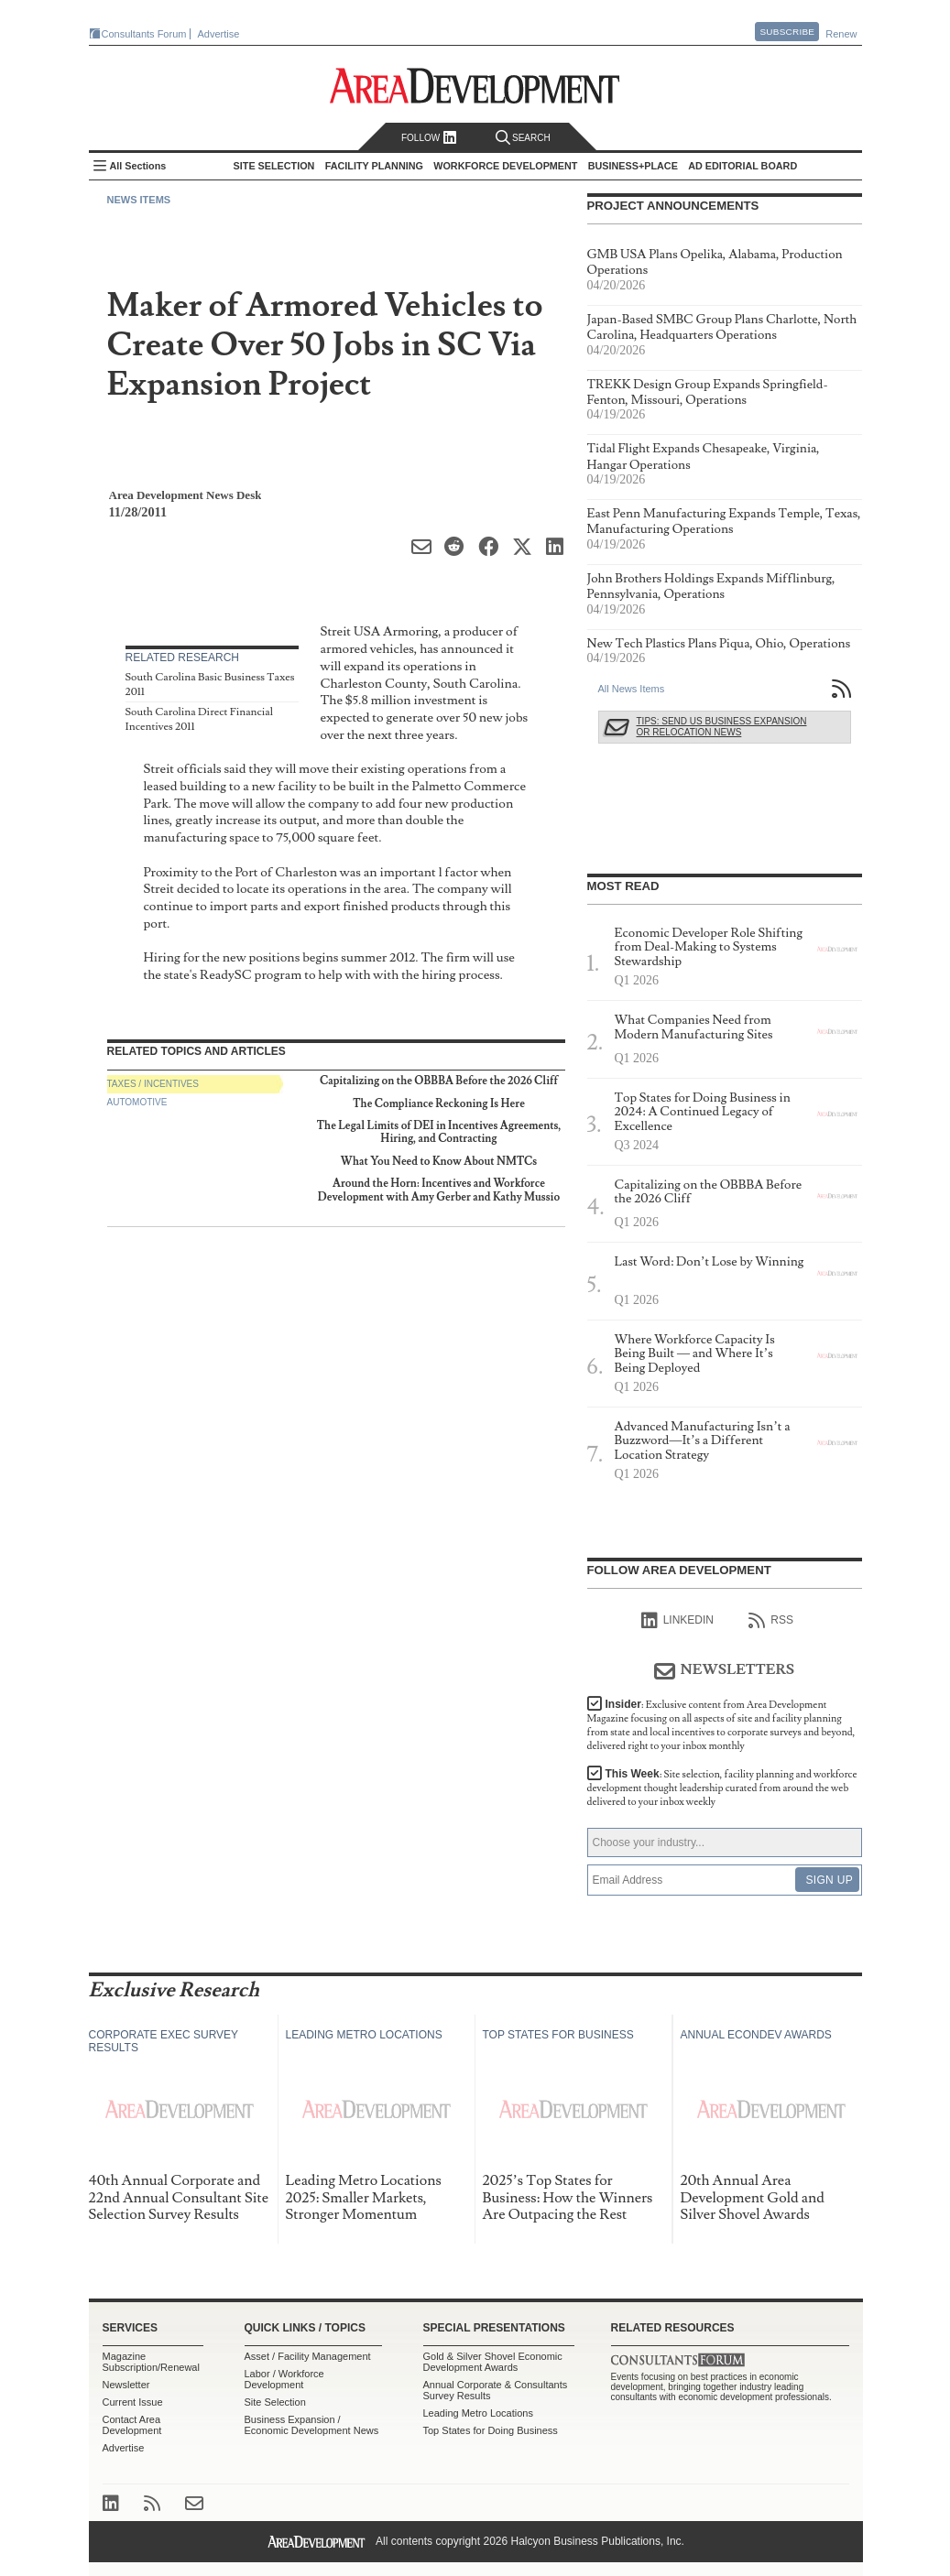  What do you see at coordinates (523, 137) in the screenshot?
I see `Search` at bounding box center [523, 137].